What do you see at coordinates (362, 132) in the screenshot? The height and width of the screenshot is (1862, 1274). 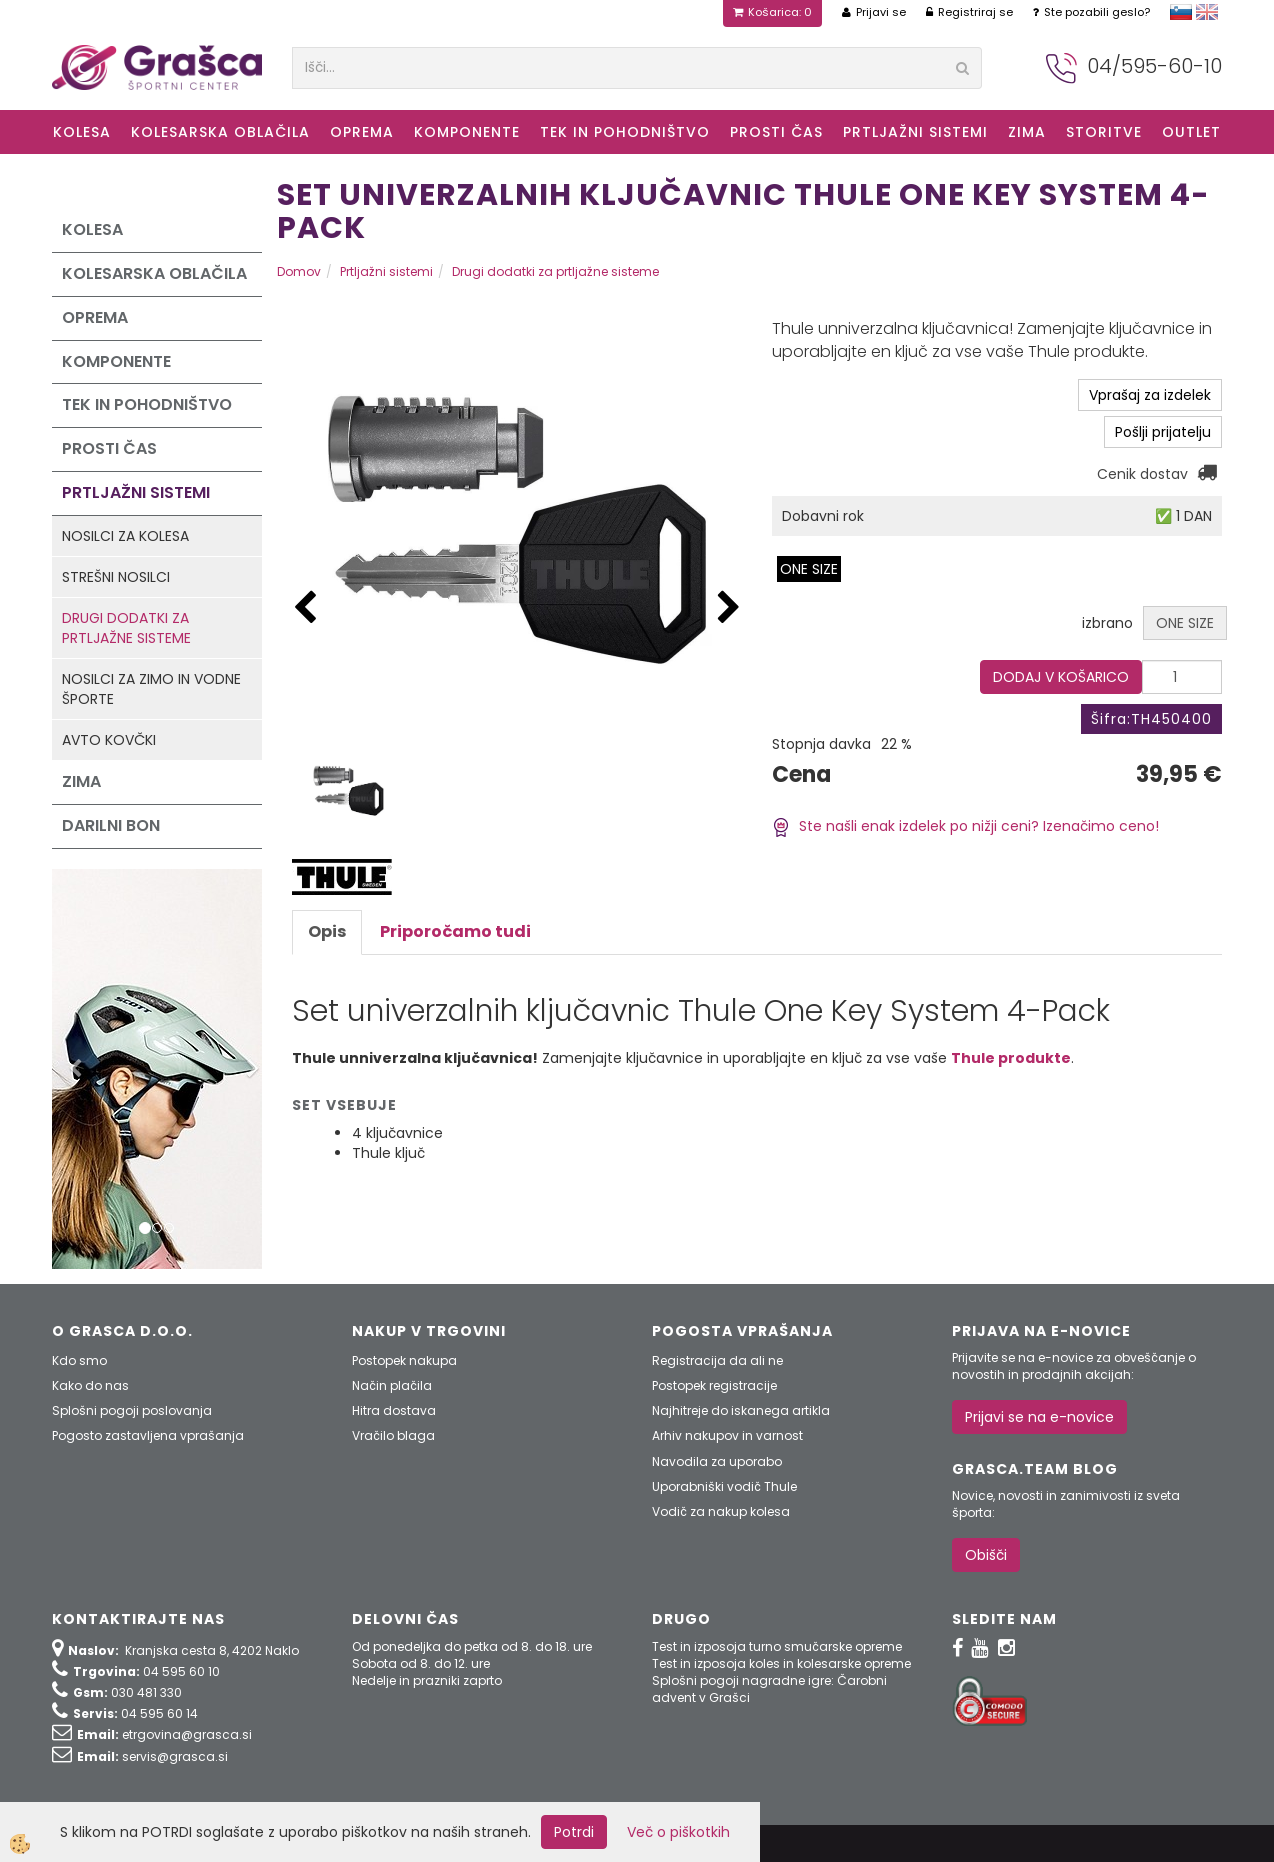 I see `Oprema` at bounding box center [362, 132].